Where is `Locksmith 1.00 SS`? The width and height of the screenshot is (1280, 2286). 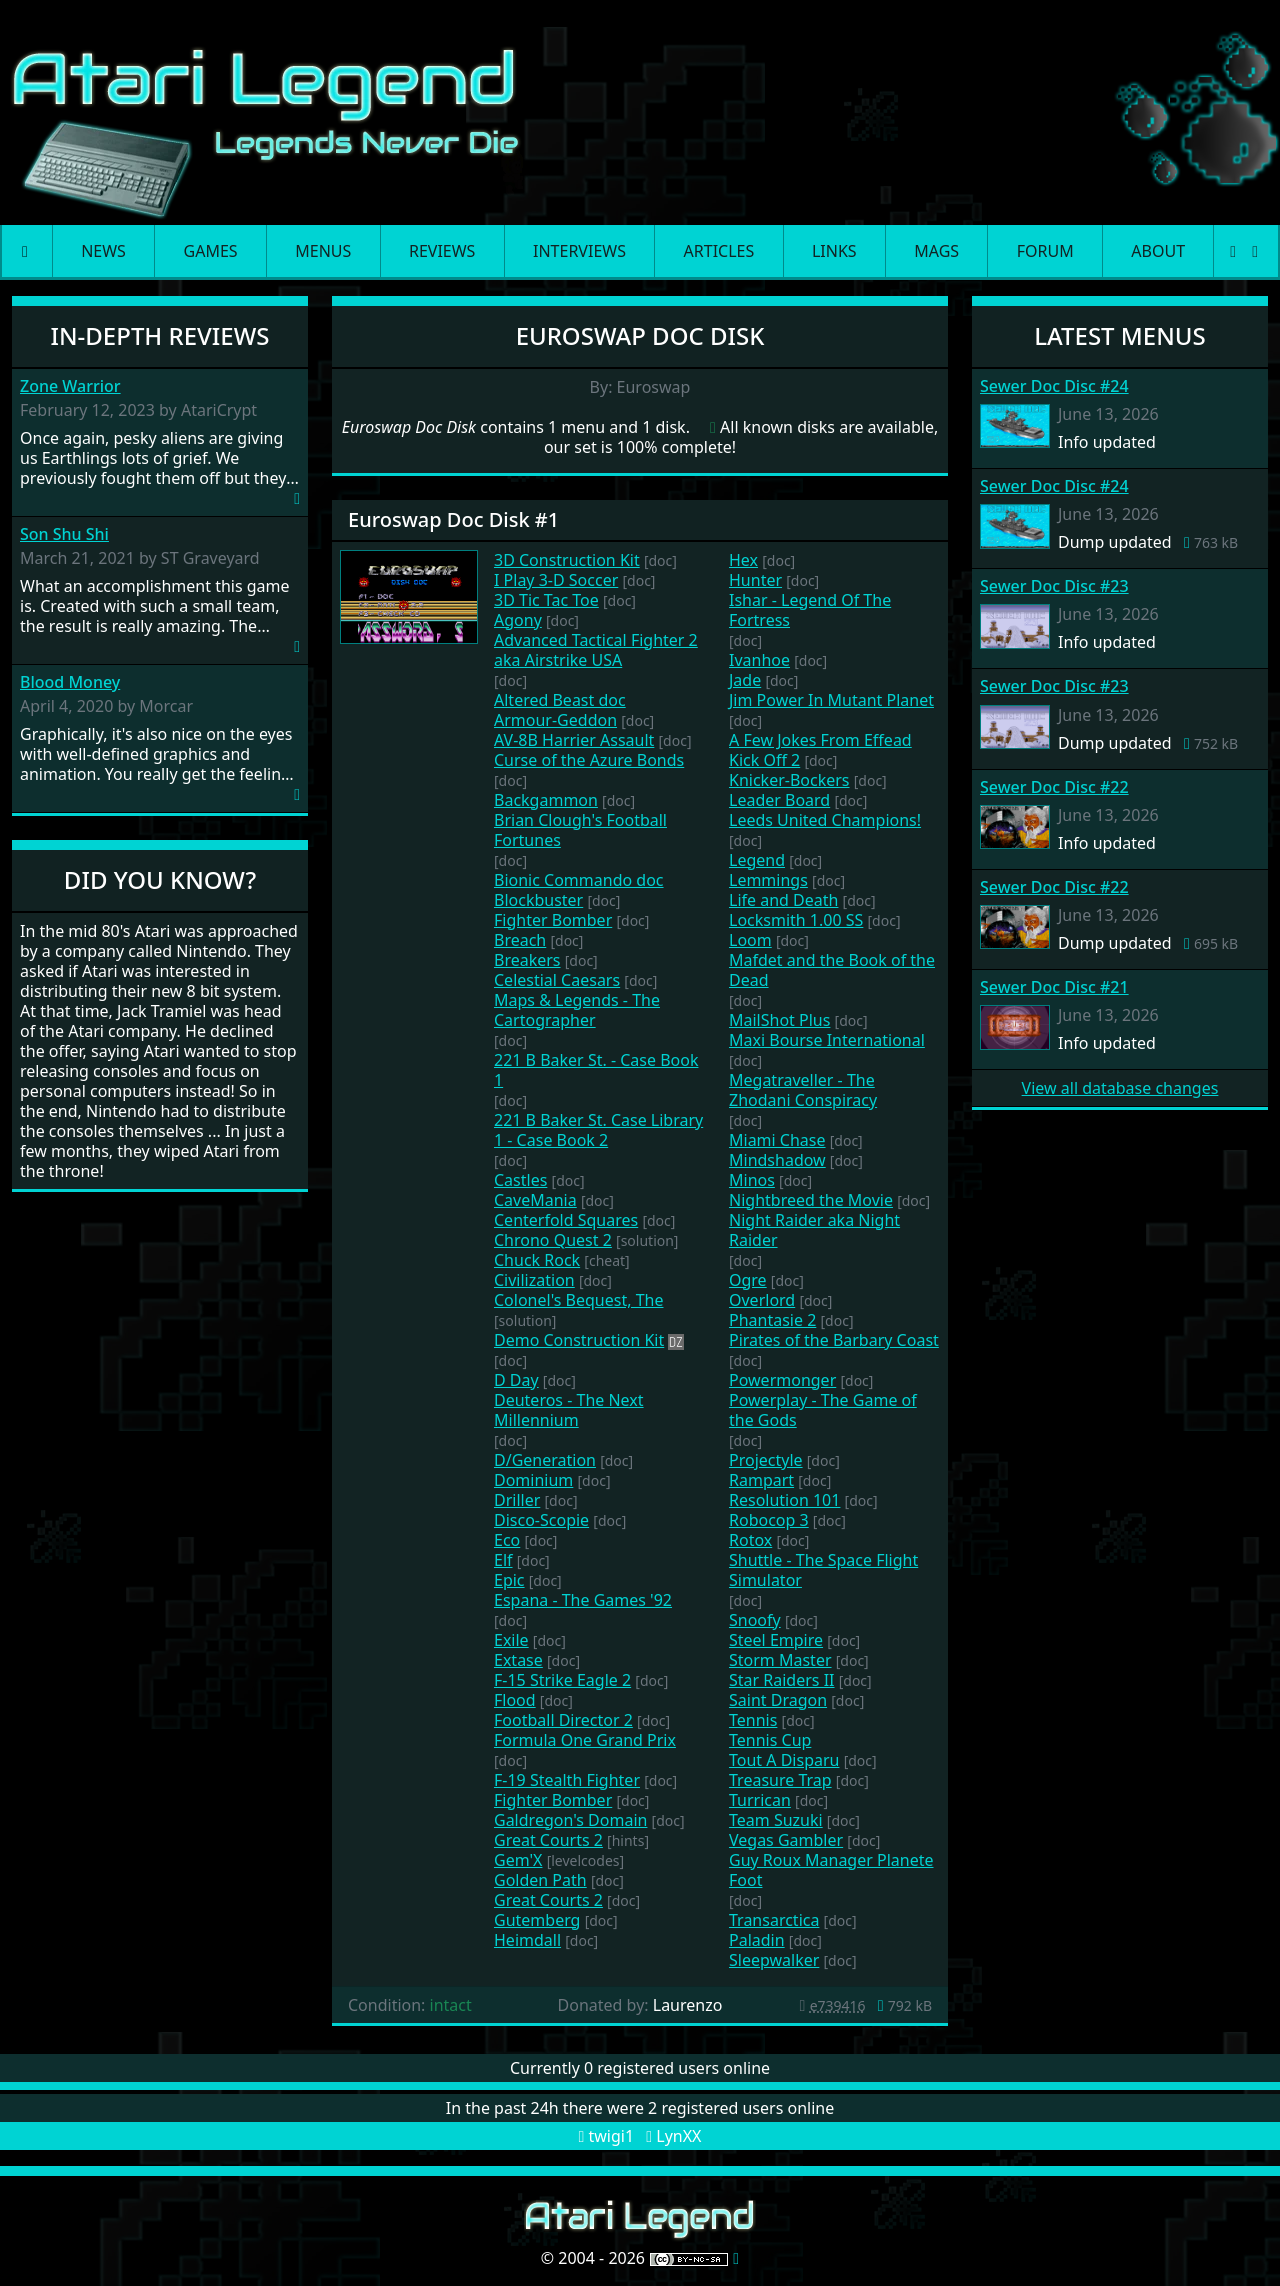 Locksmith 1.00 SS is located at coordinates (796, 920).